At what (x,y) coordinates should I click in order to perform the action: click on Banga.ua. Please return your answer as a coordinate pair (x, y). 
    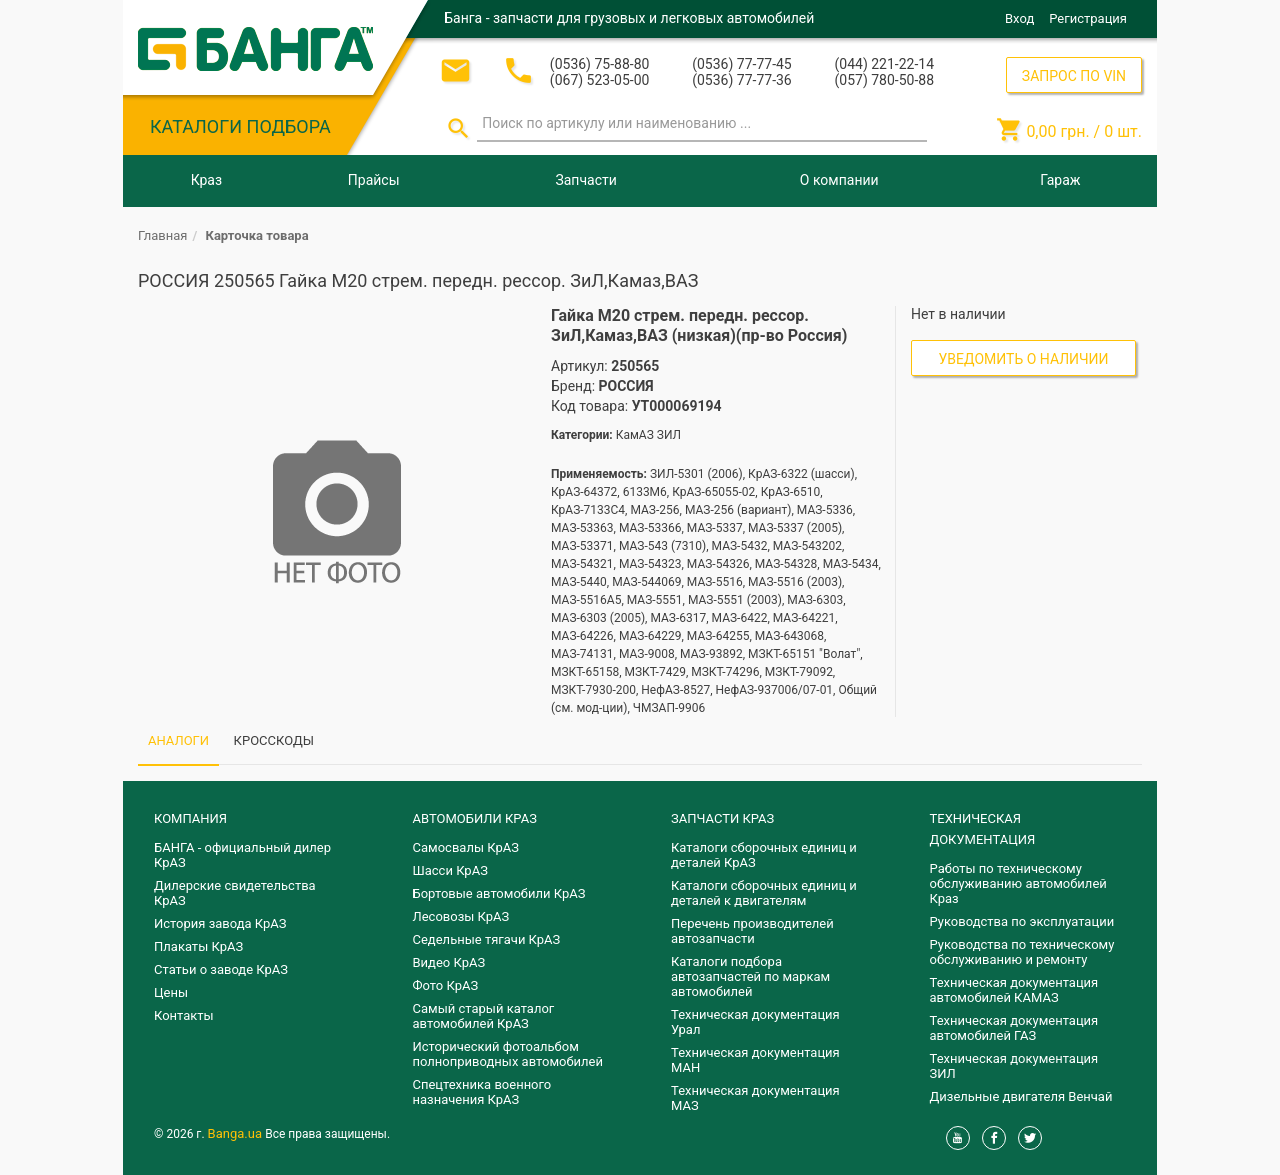
    Looking at the image, I should click on (237, 1133).